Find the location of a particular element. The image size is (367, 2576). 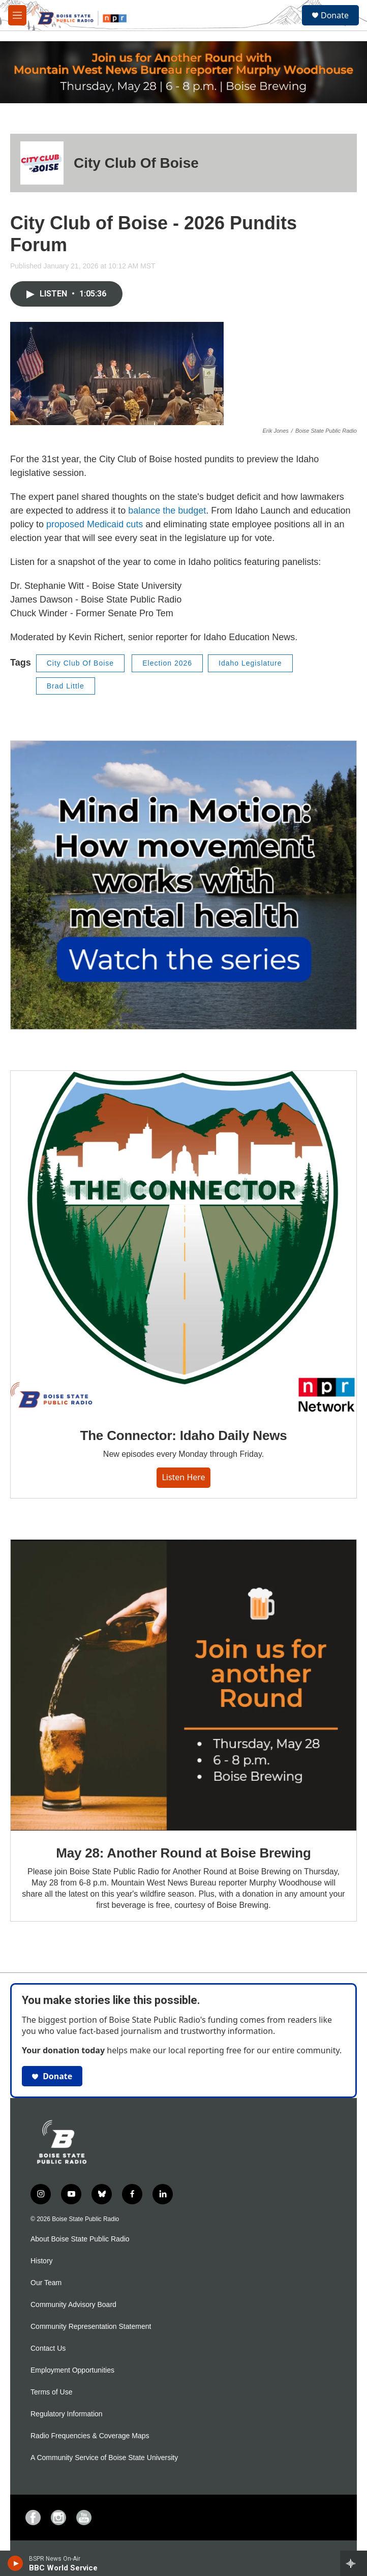

Community Representation Statement is located at coordinates (90, 2326).